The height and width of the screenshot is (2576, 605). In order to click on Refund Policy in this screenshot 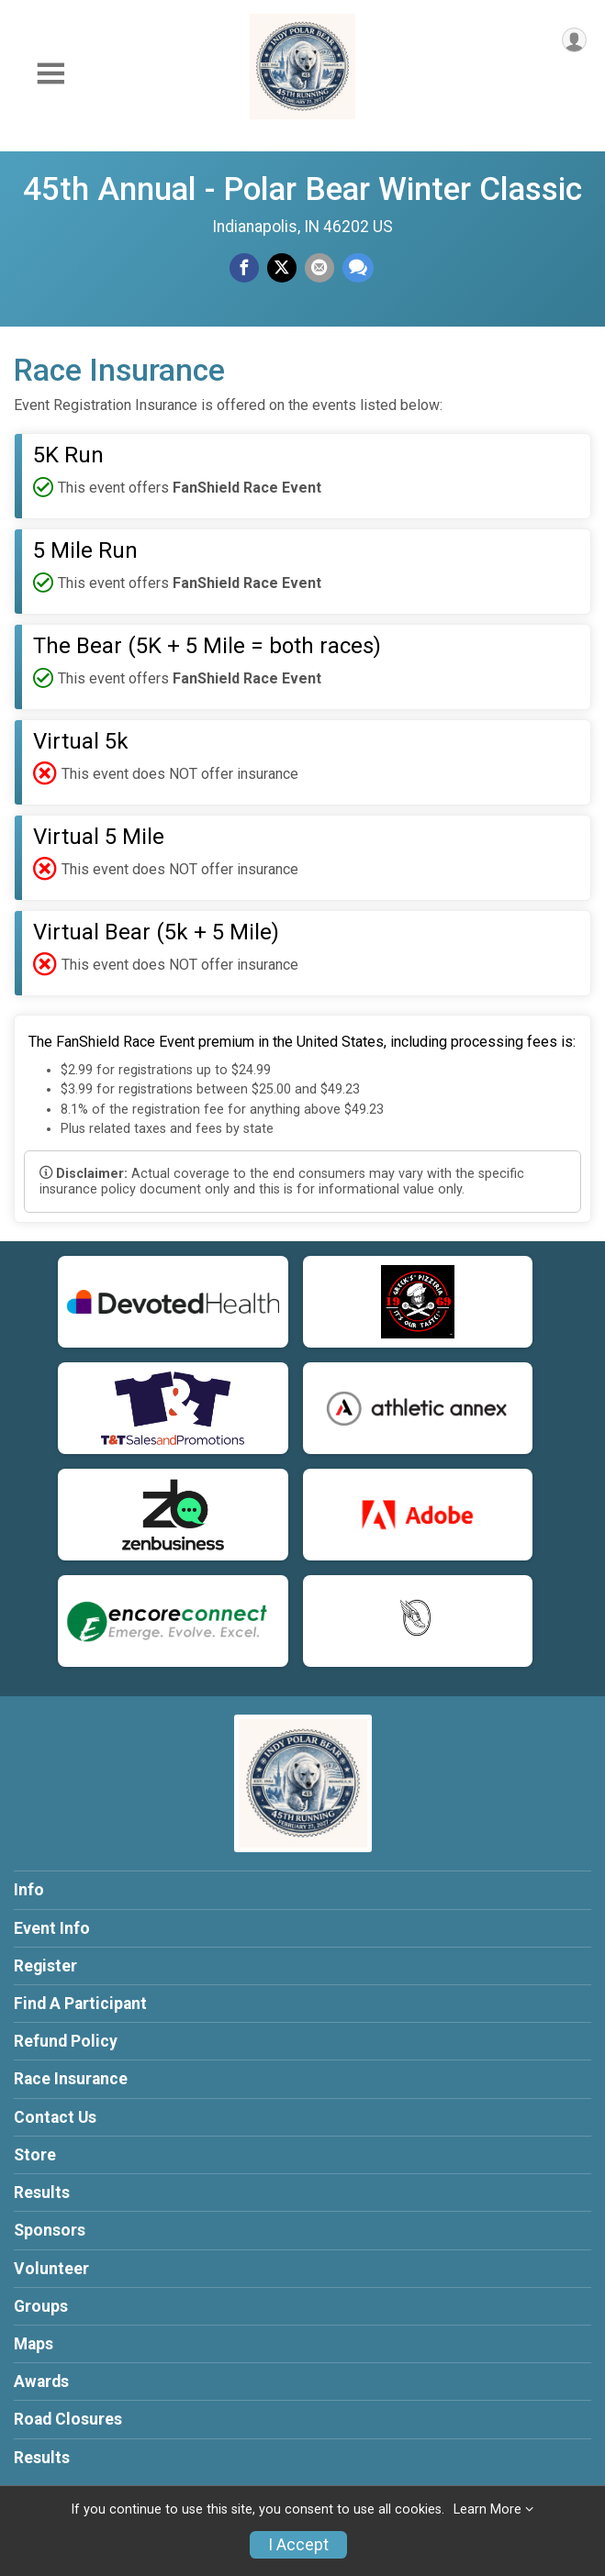, I will do `click(66, 2041)`.